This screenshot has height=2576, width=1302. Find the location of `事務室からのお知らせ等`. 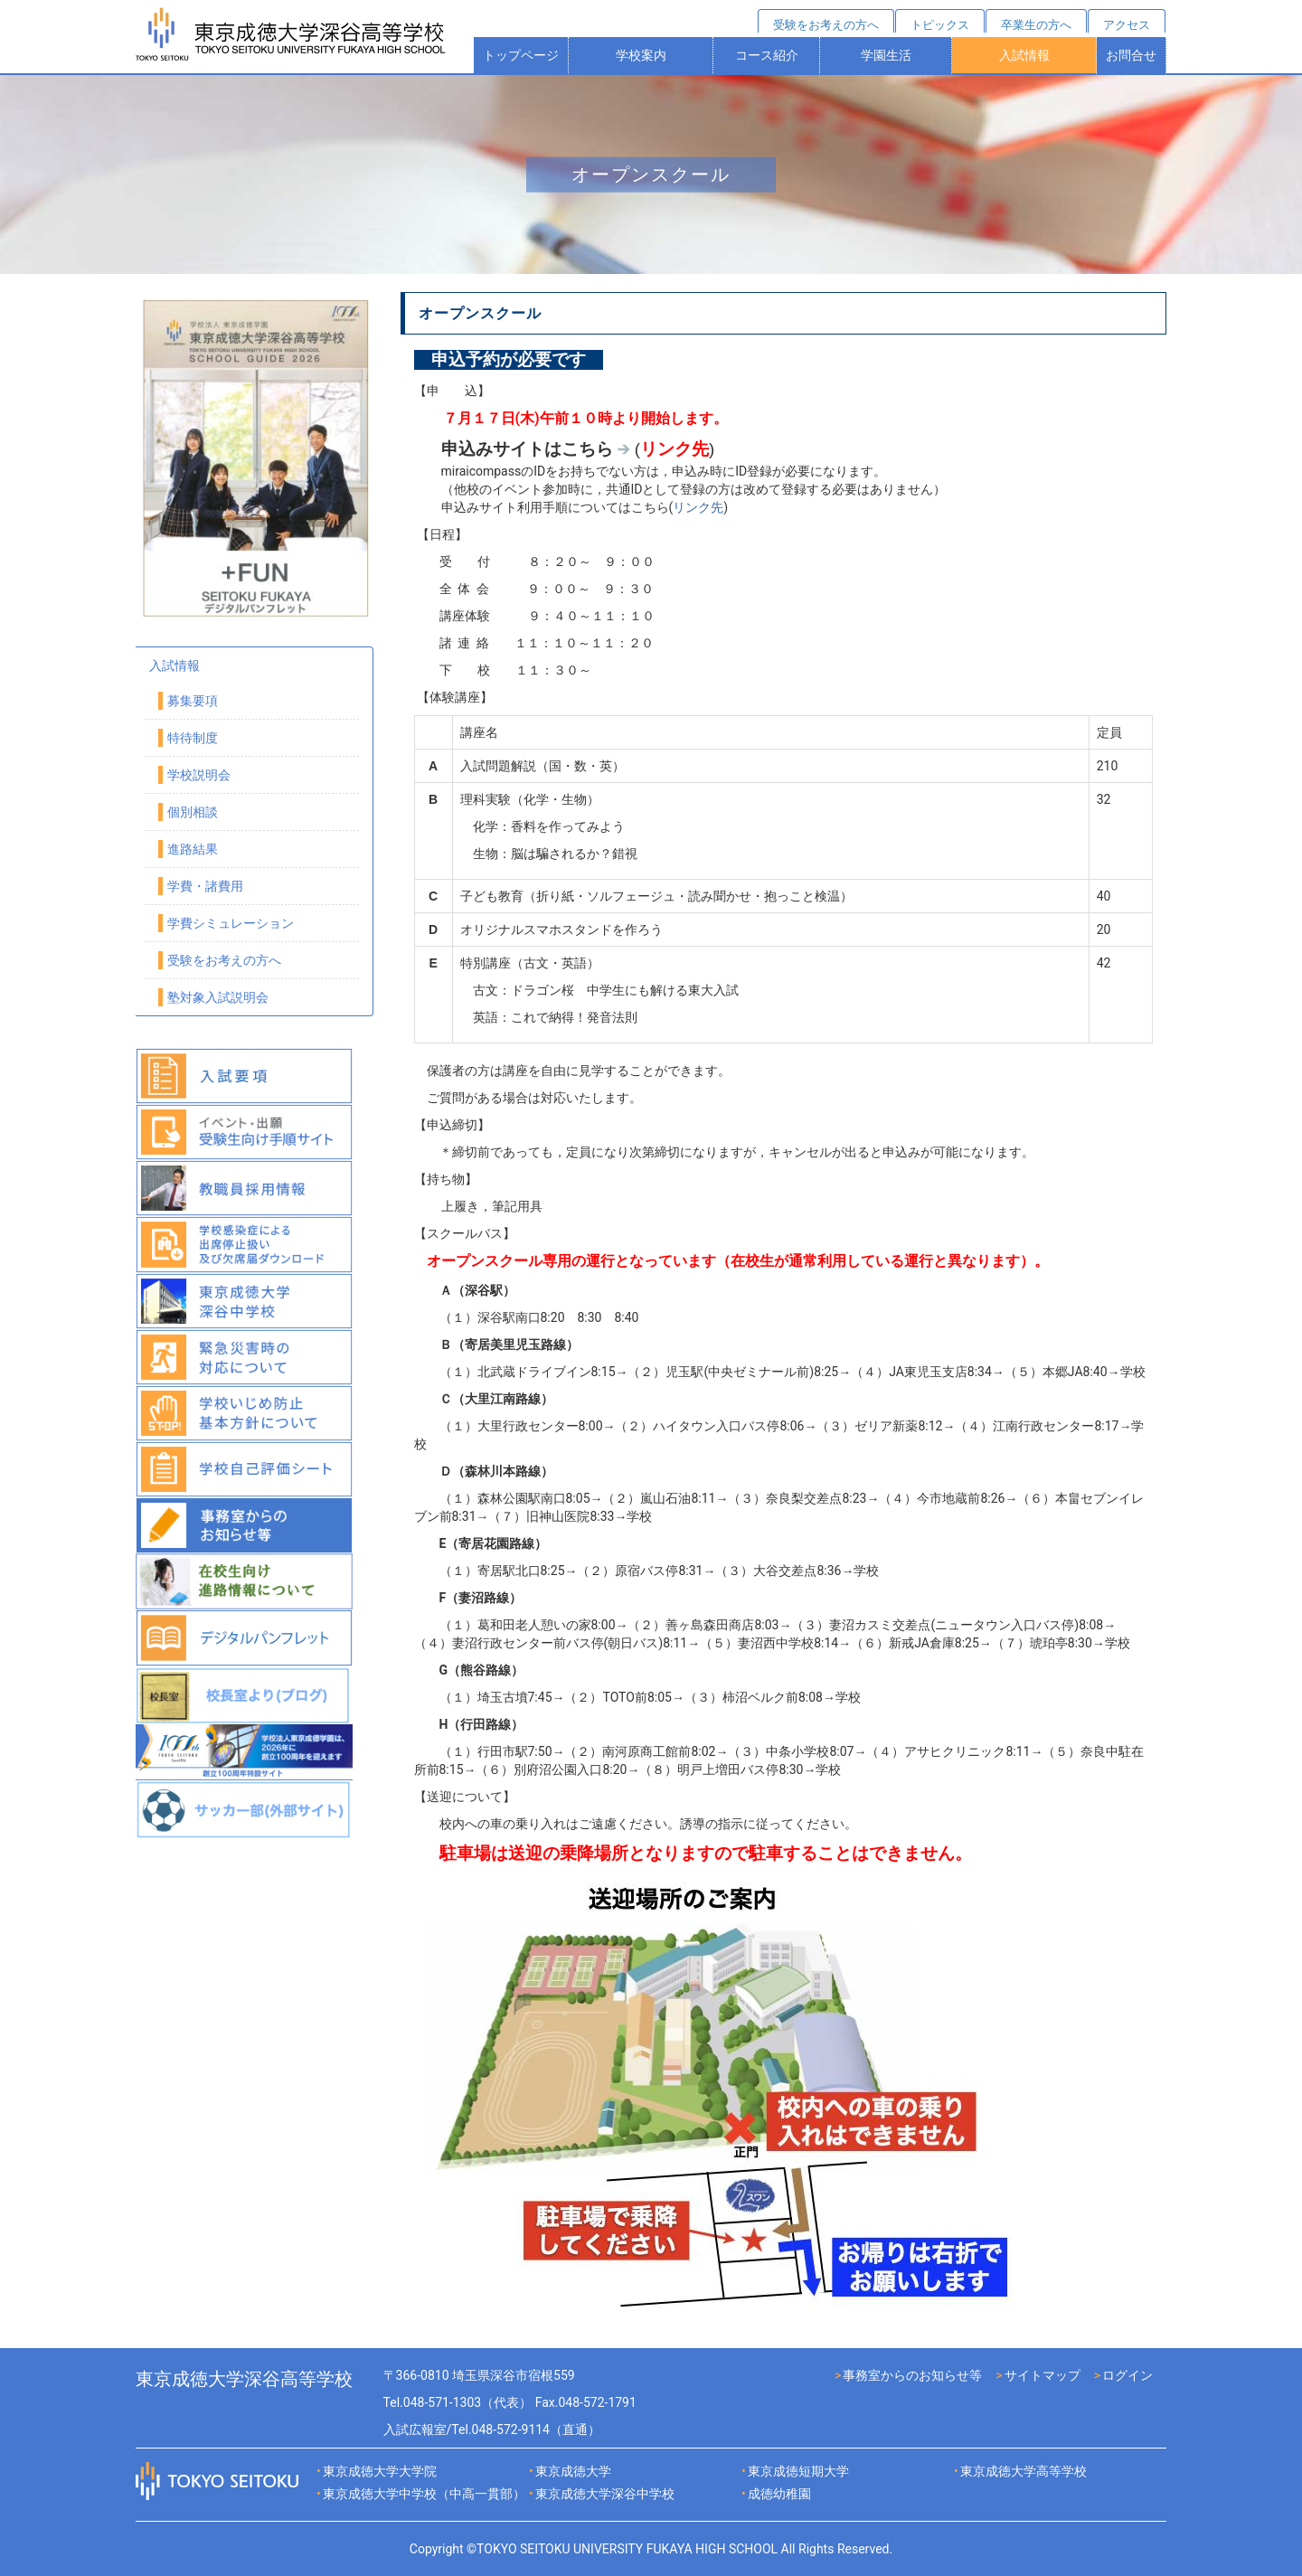

事務室からのお知らせ等 is located at coordinates (912, 2375).